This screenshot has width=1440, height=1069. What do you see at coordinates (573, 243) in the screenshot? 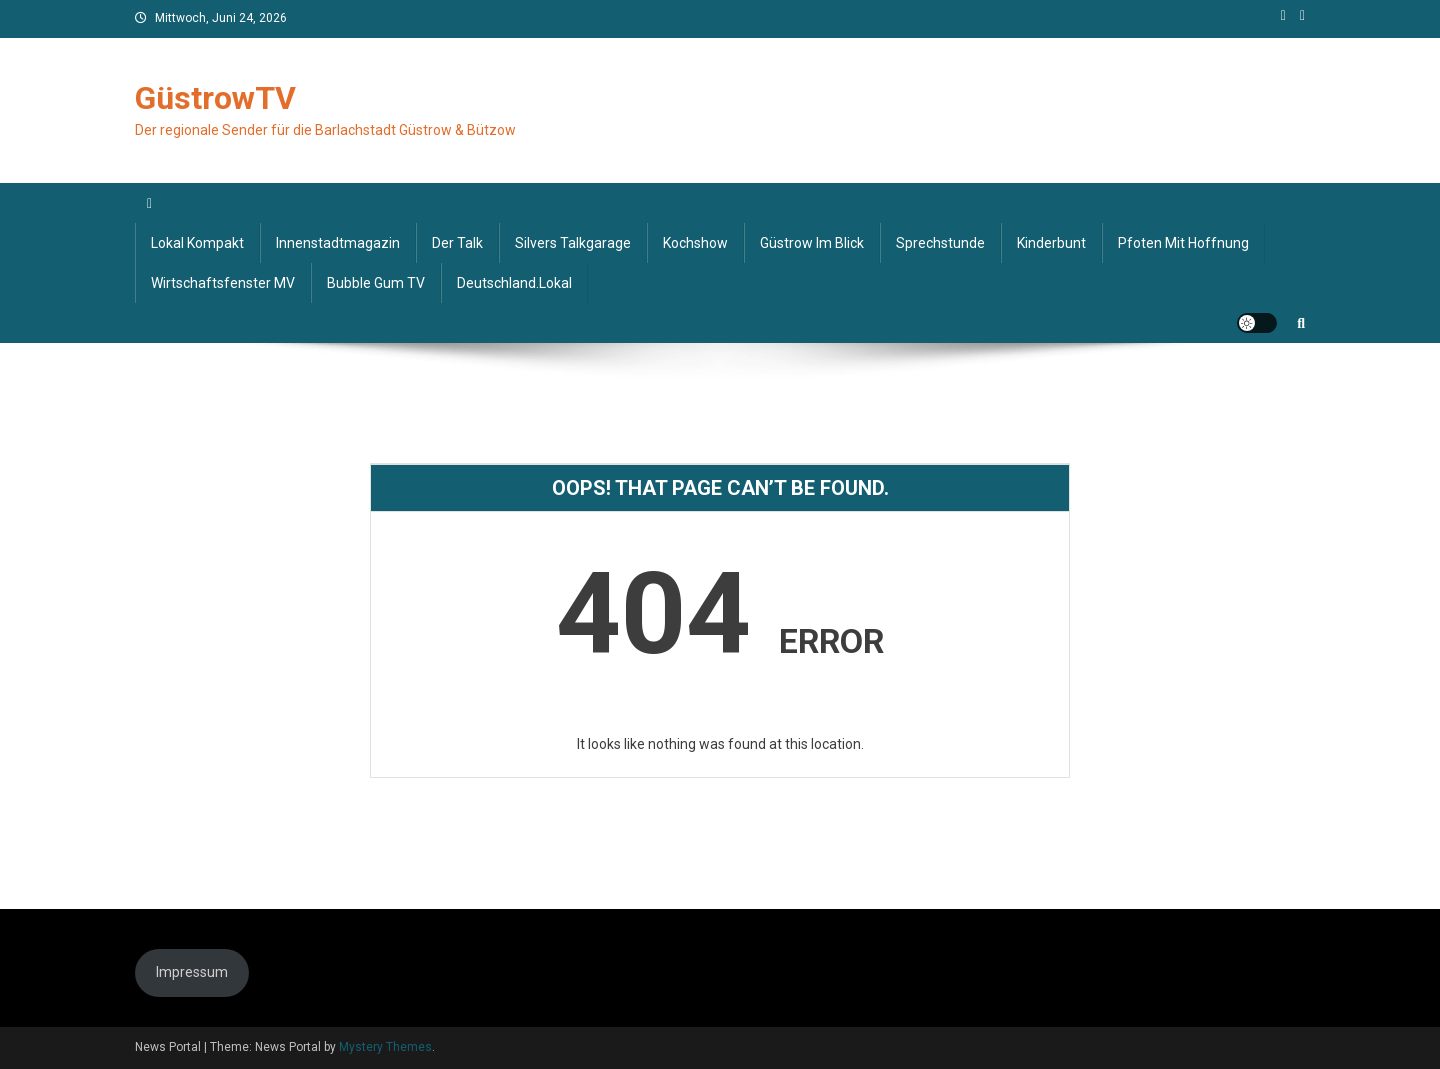
I see `Silvers Talkgarage` at bounding box center [573, 243].